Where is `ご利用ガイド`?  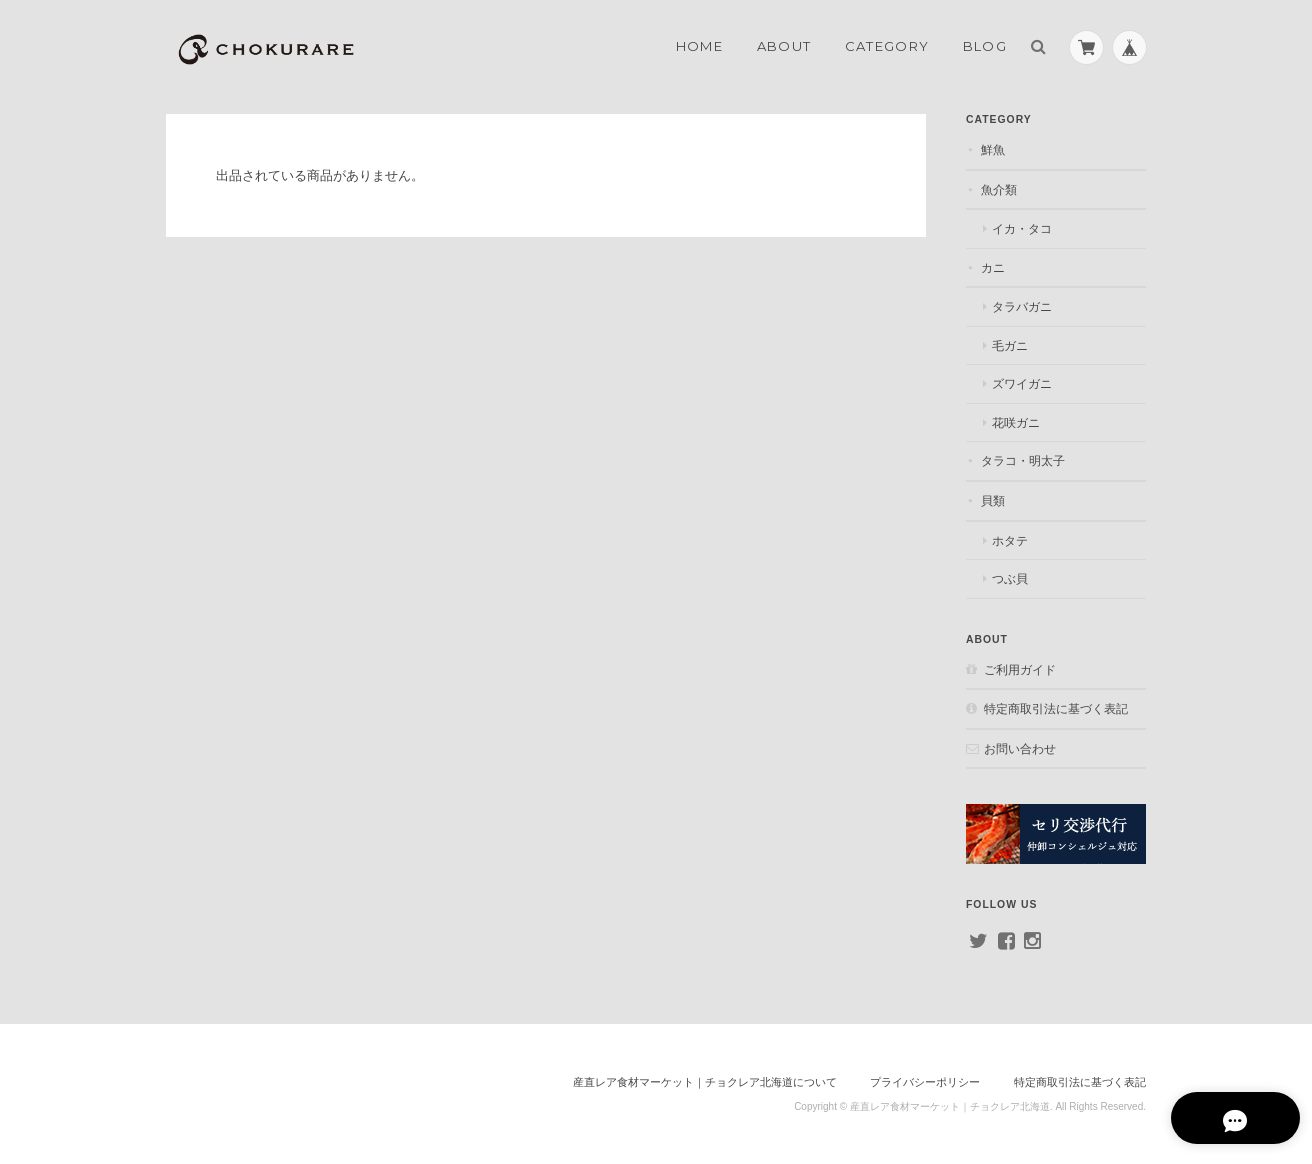
ご利用ガイド is located at coordinates (1020, 669).